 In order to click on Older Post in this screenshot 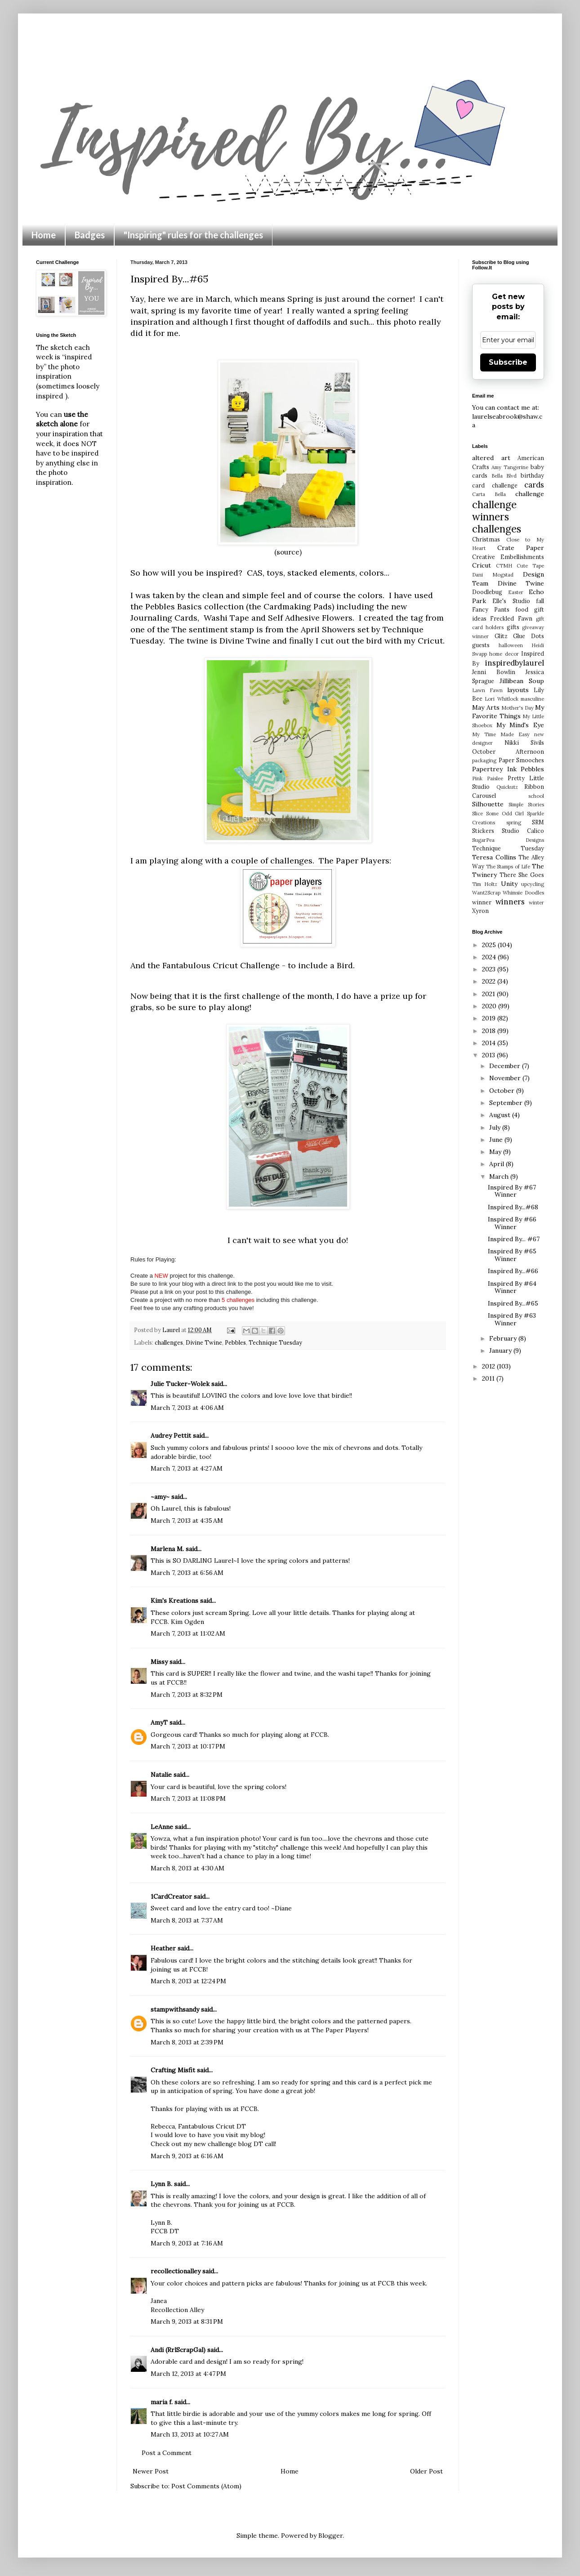, I will do `click(426, 2471)`.